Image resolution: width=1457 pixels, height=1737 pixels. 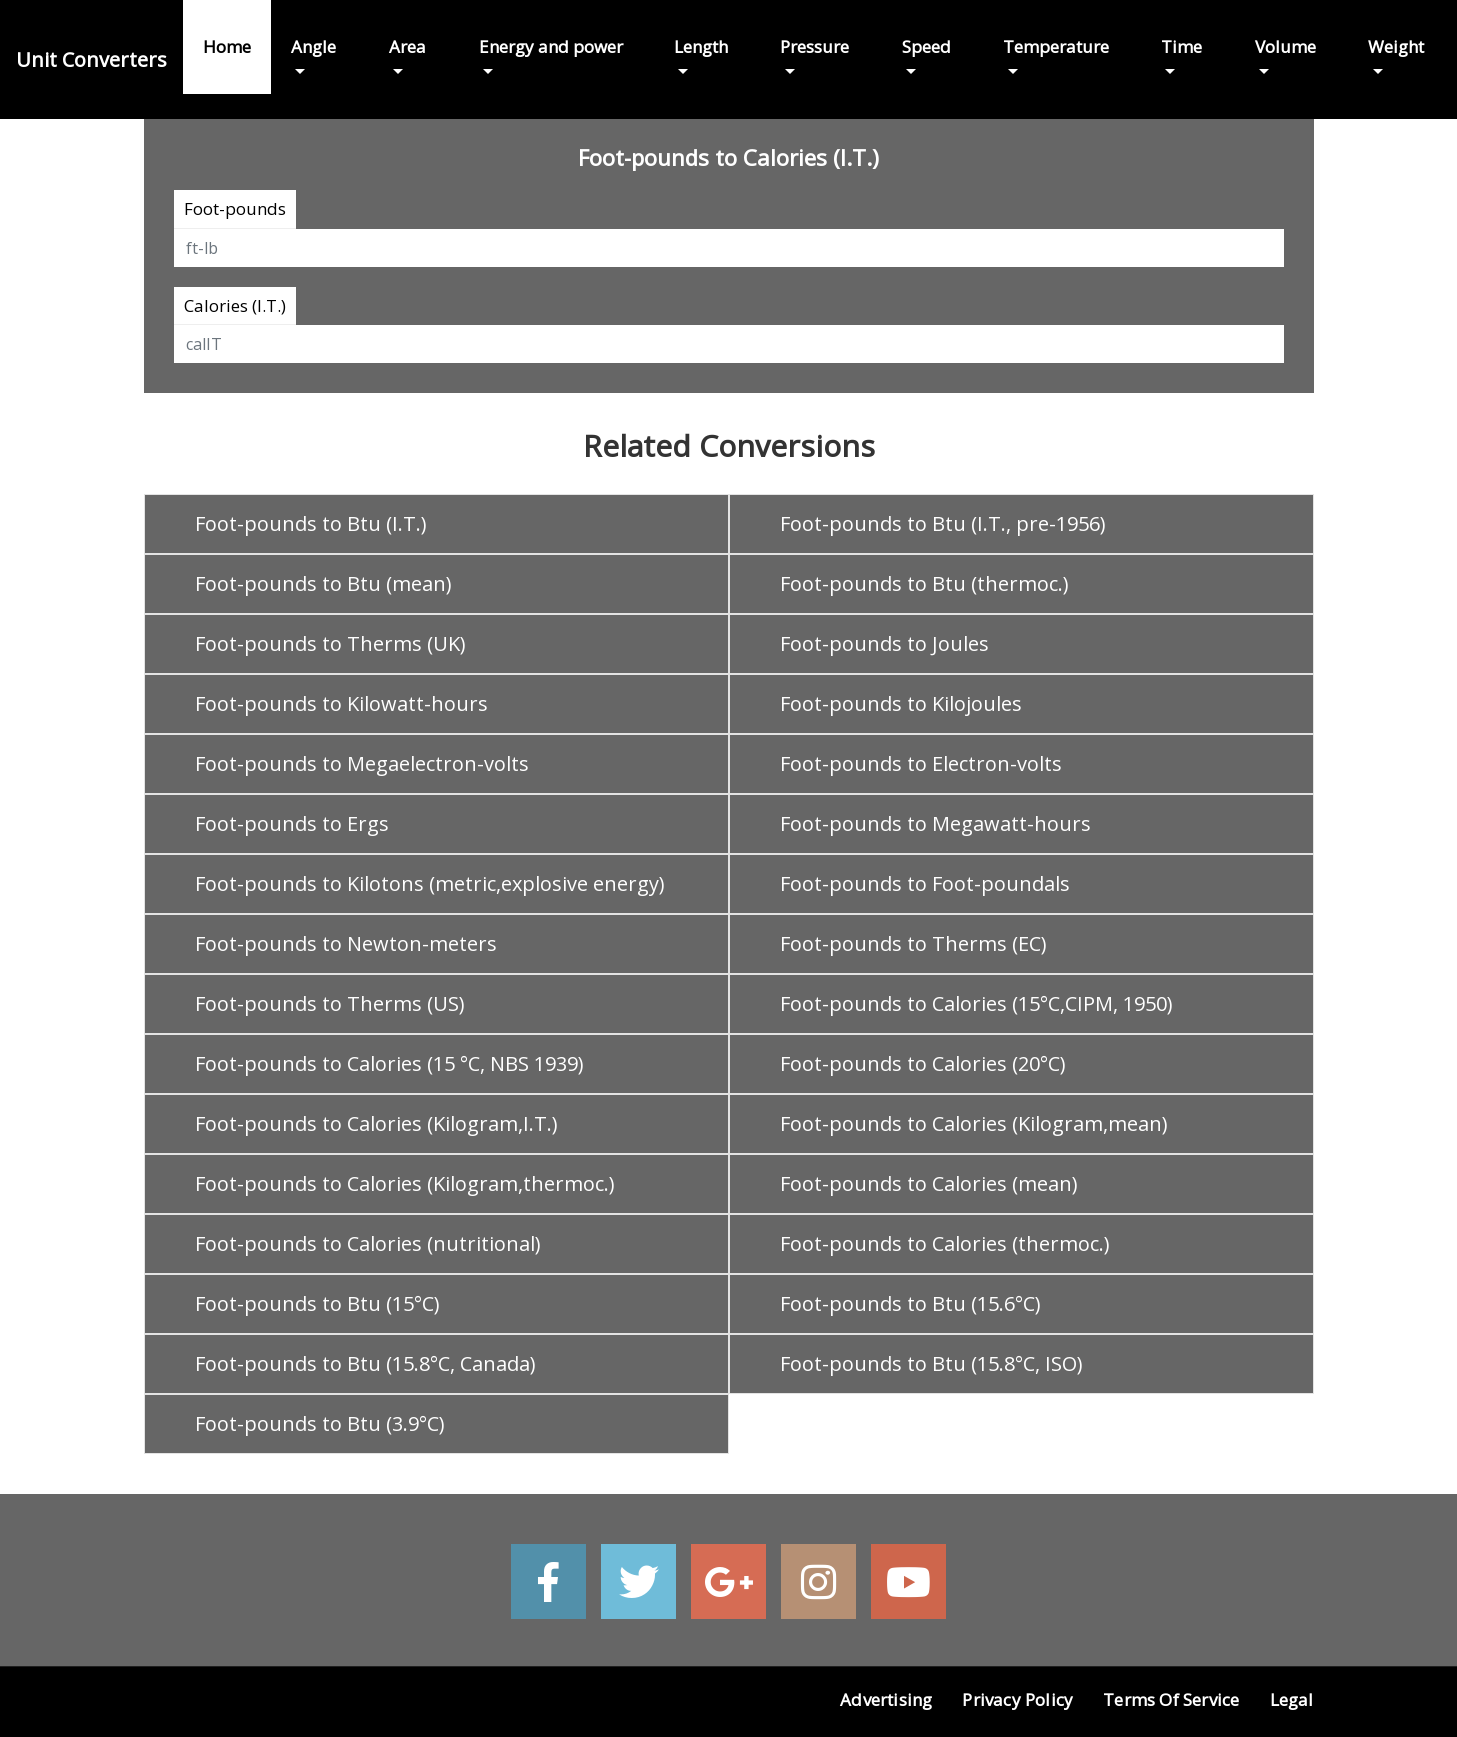 I want to click on Foot-pounds to Btu (15°C), so click(x=317, y=1303).